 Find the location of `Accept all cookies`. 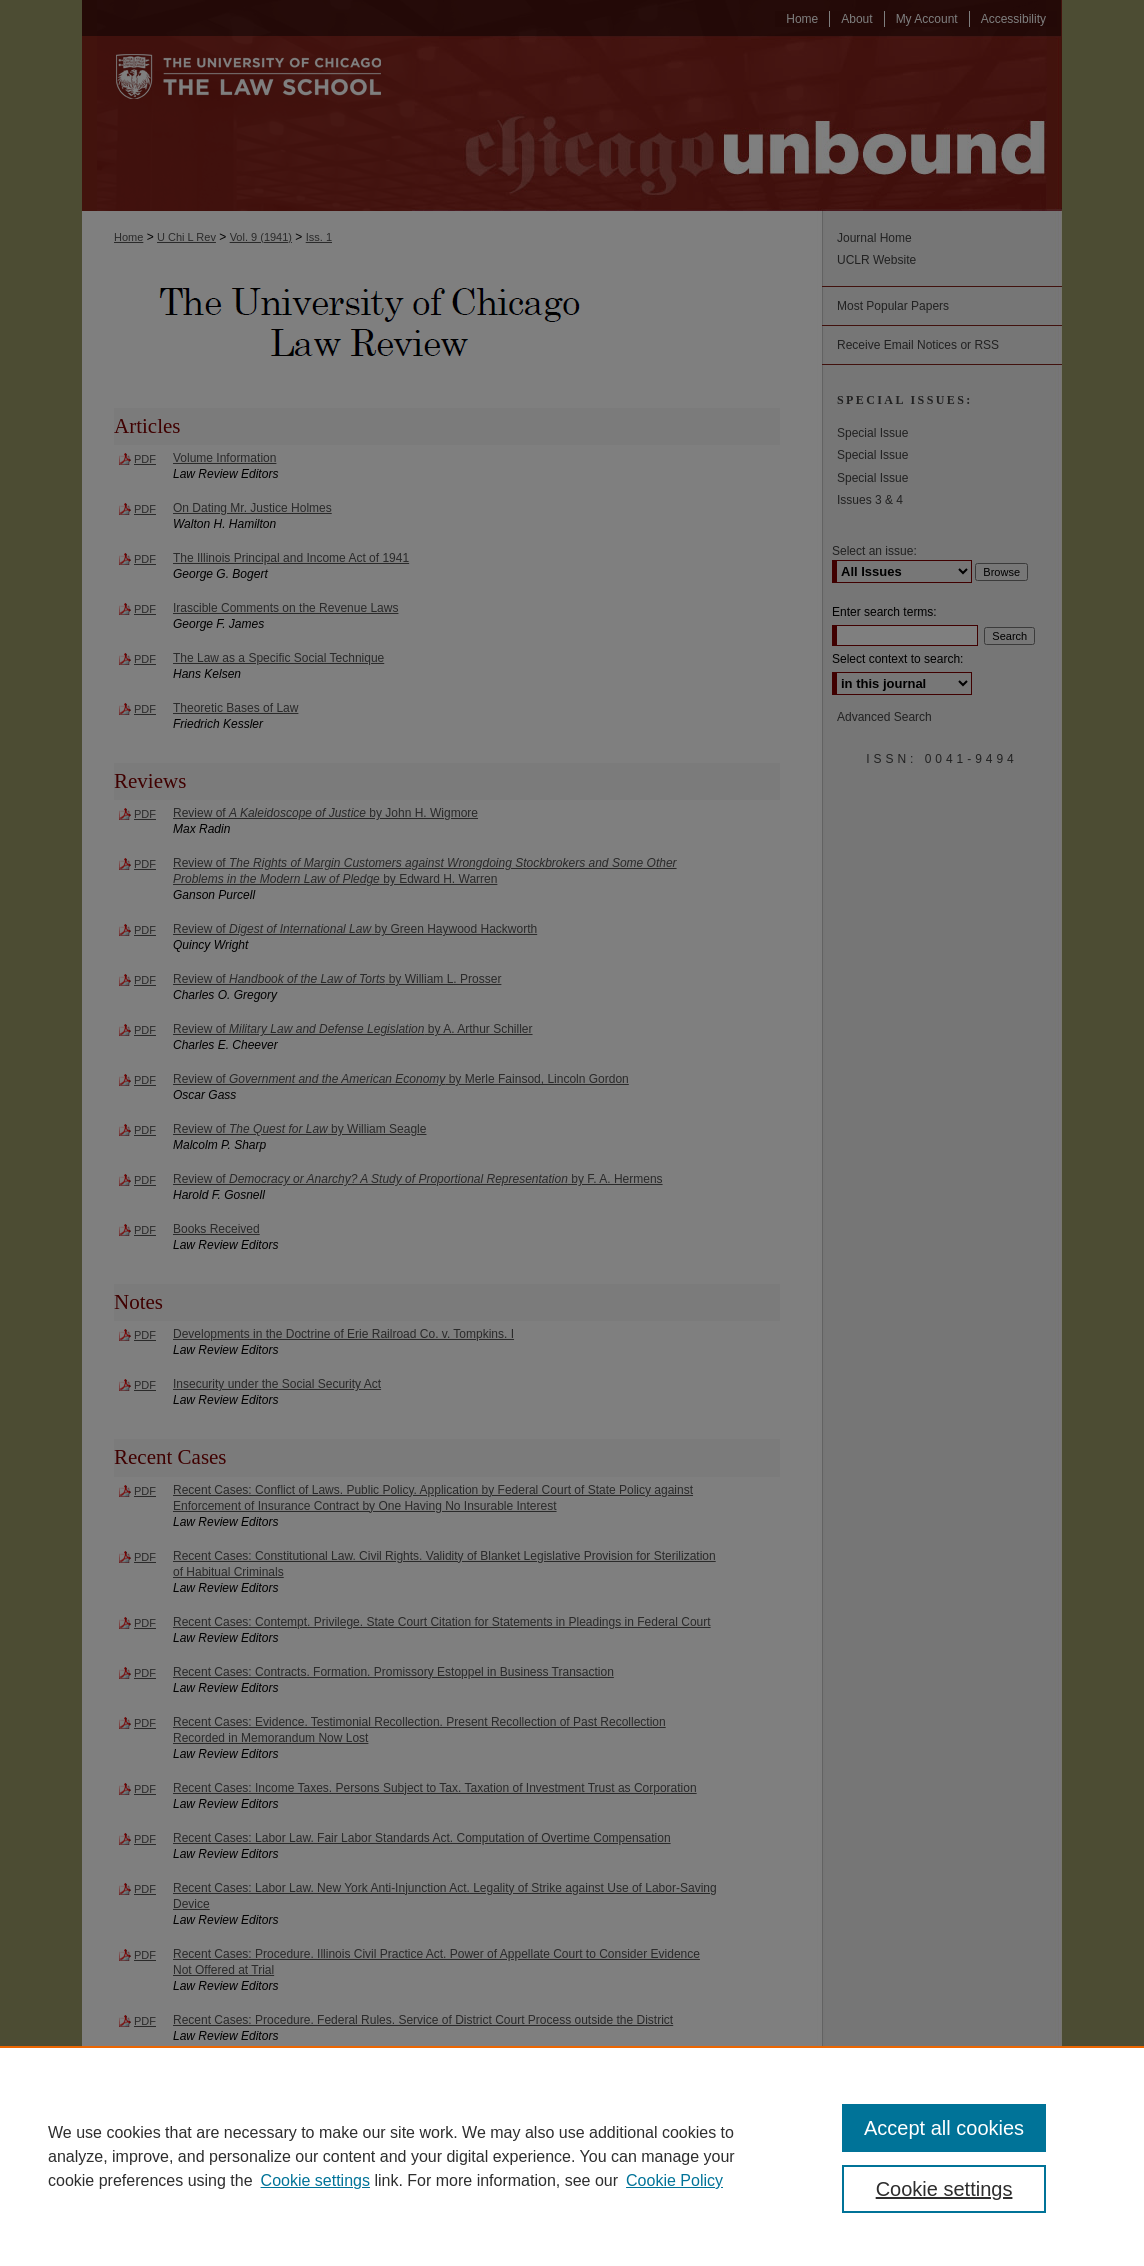

Accept all cookies is located at coordinates (944, 2128).